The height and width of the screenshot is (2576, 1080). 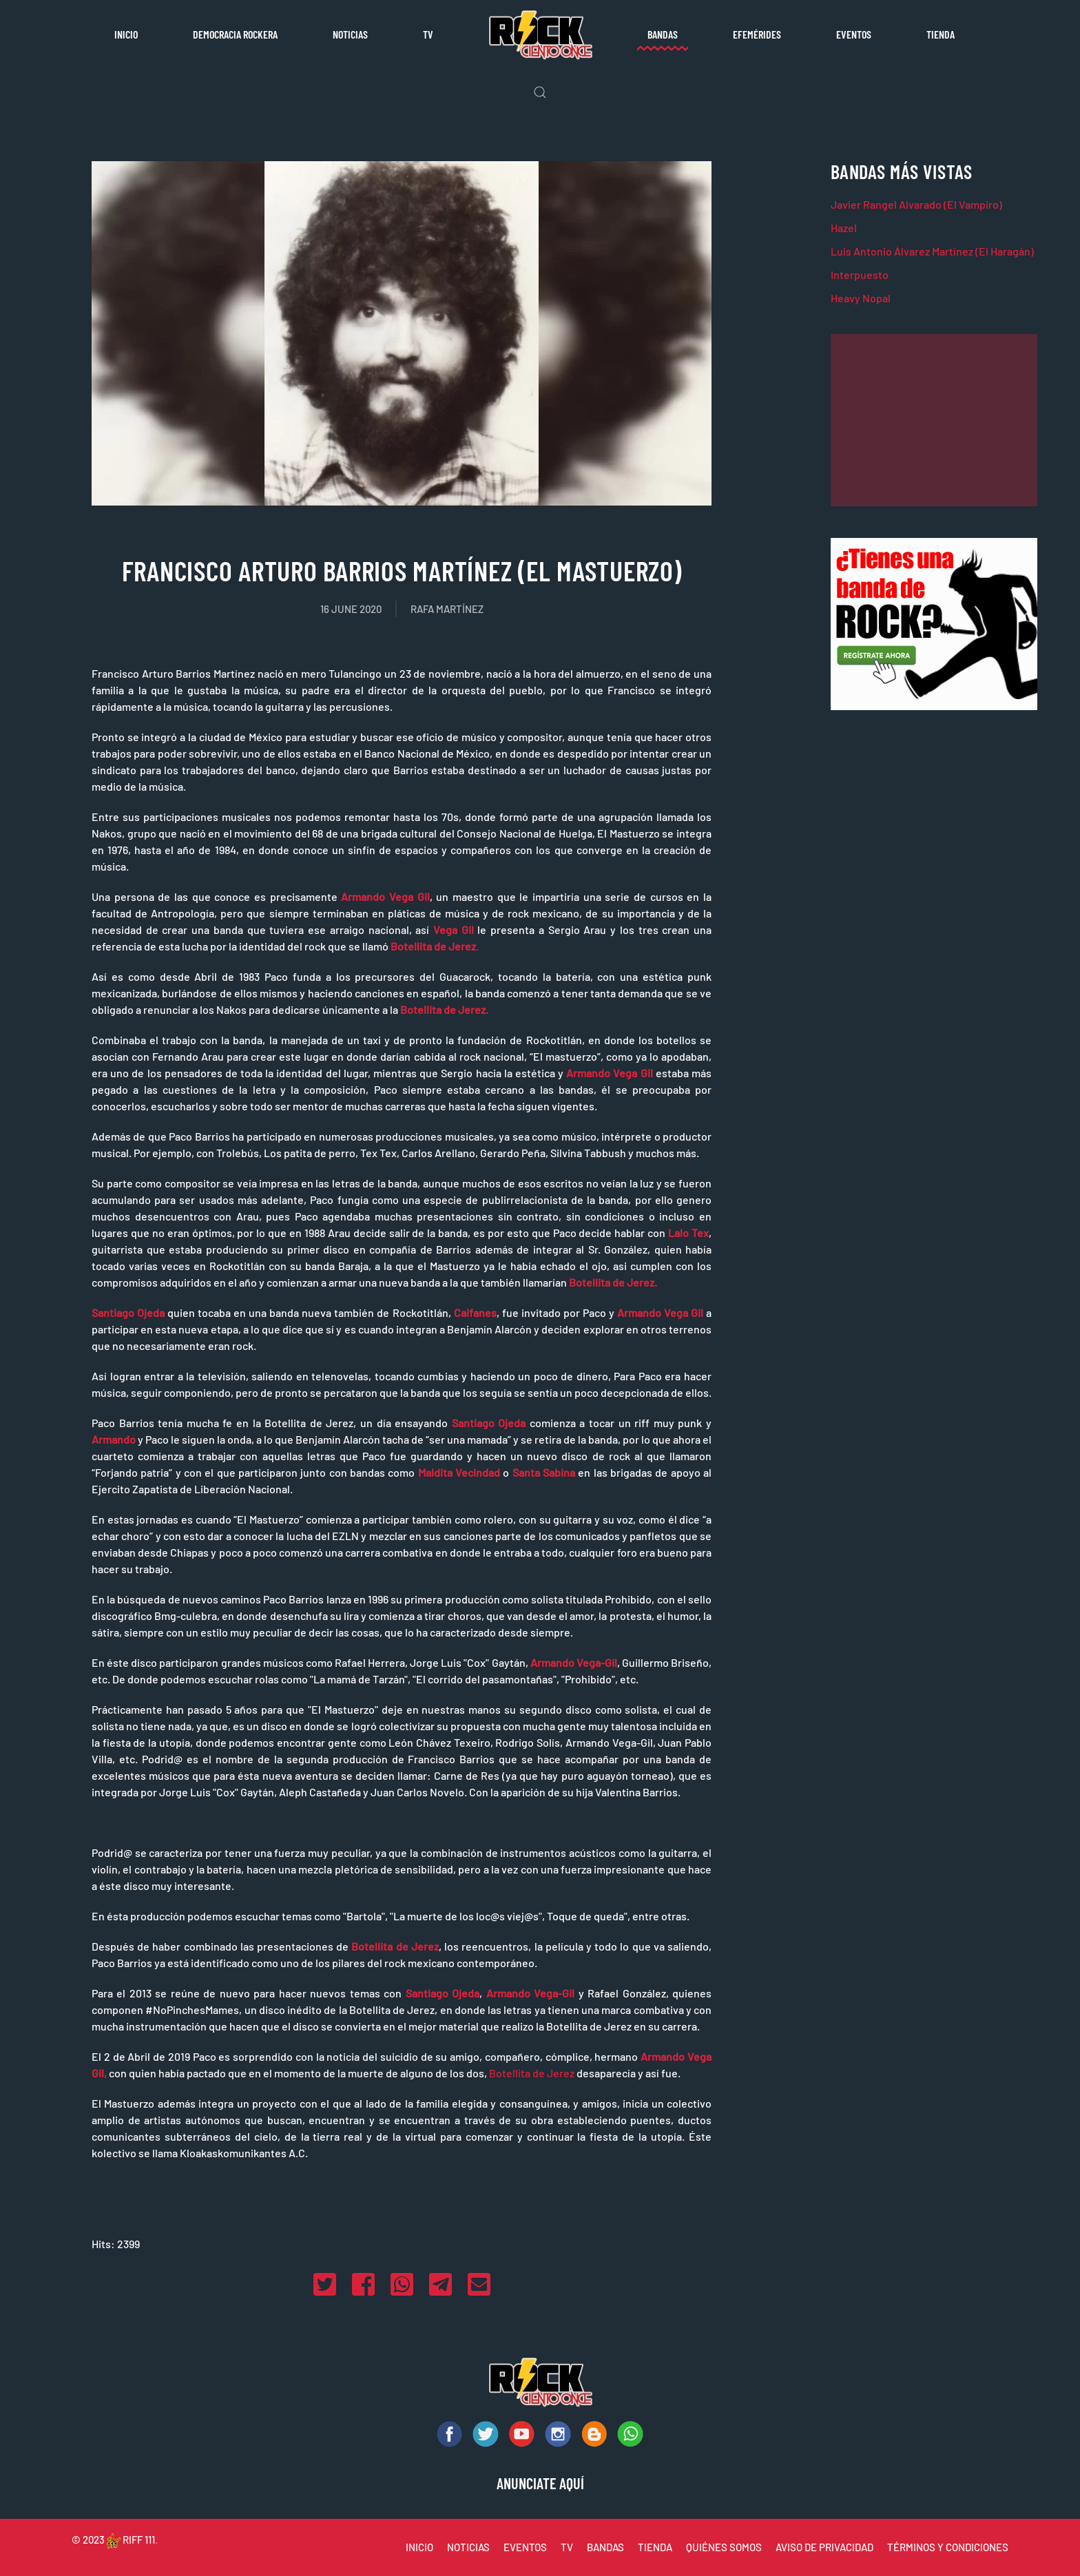 I want to click on Santiago Ojeda, so click(x=128, y=1312).